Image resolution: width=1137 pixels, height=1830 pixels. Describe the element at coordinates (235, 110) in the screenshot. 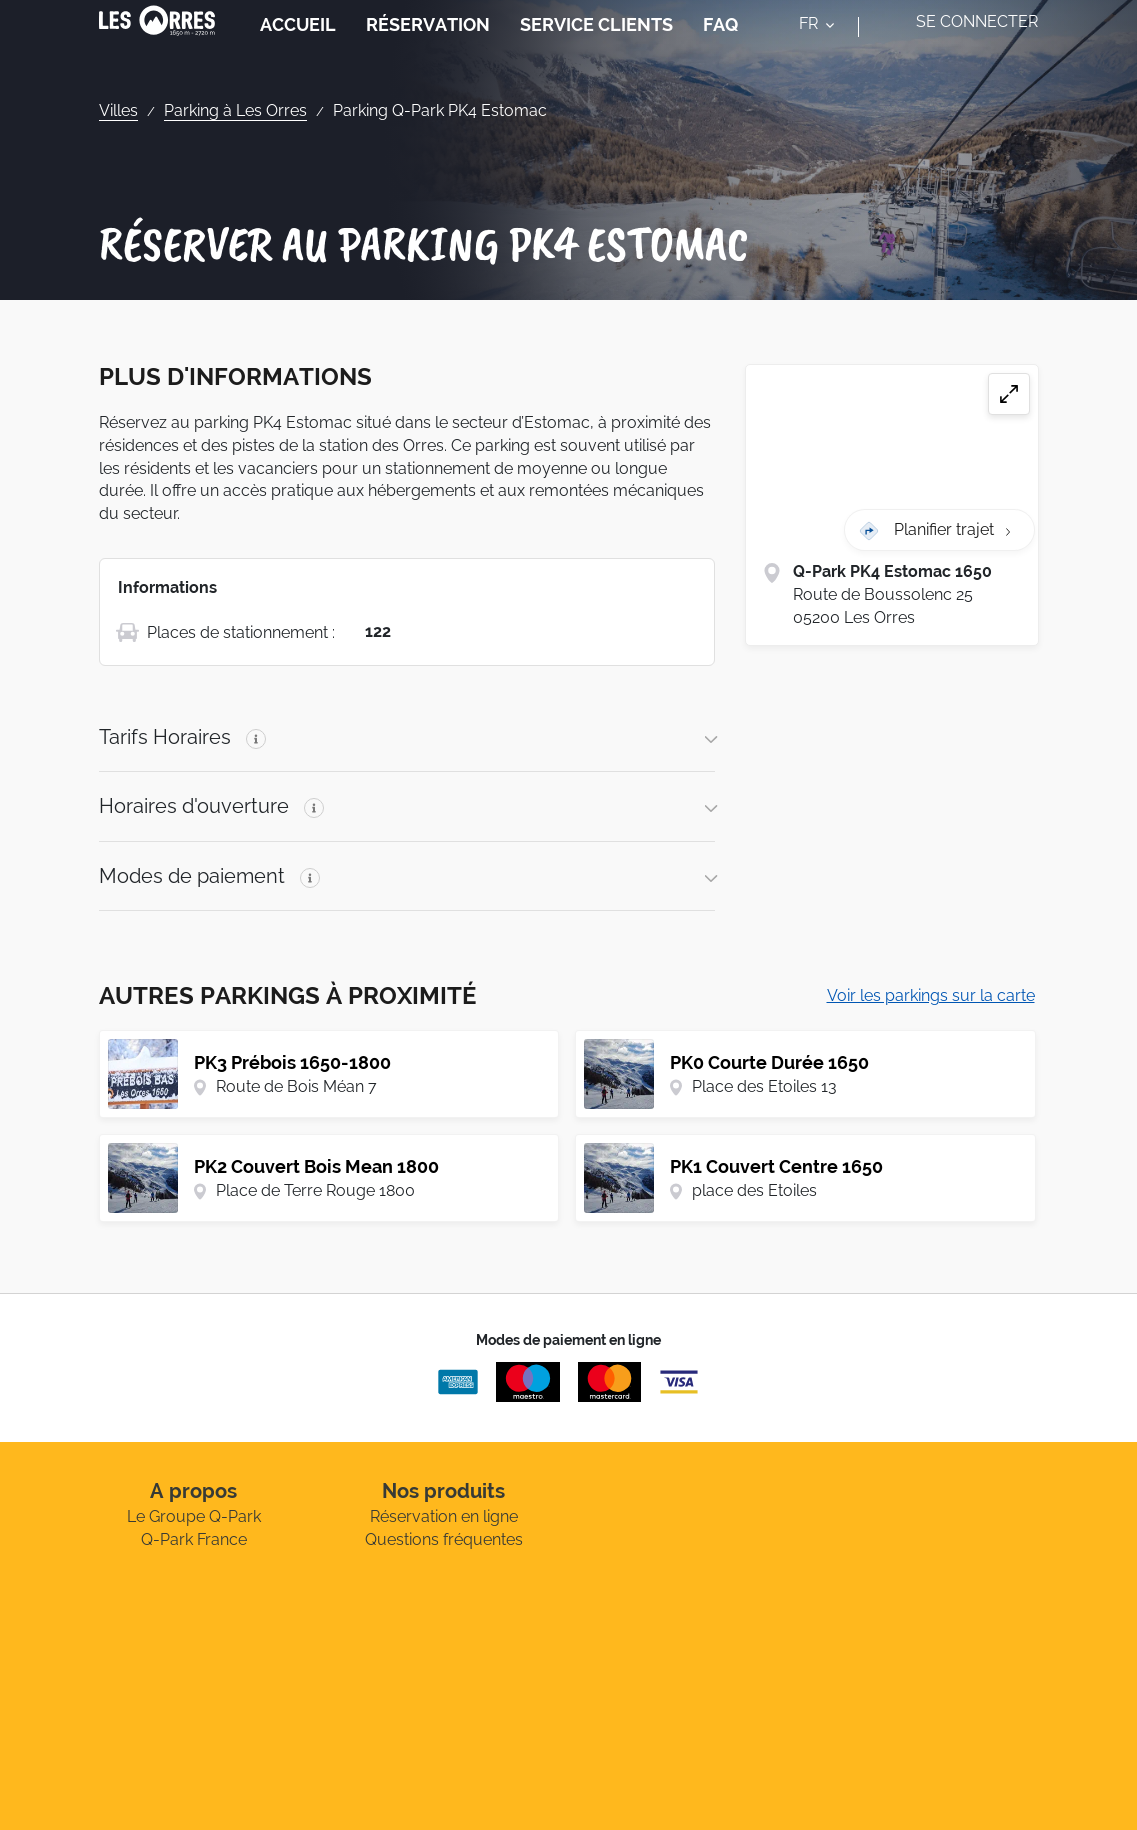

I see `Parking à Les Orres` at that location.